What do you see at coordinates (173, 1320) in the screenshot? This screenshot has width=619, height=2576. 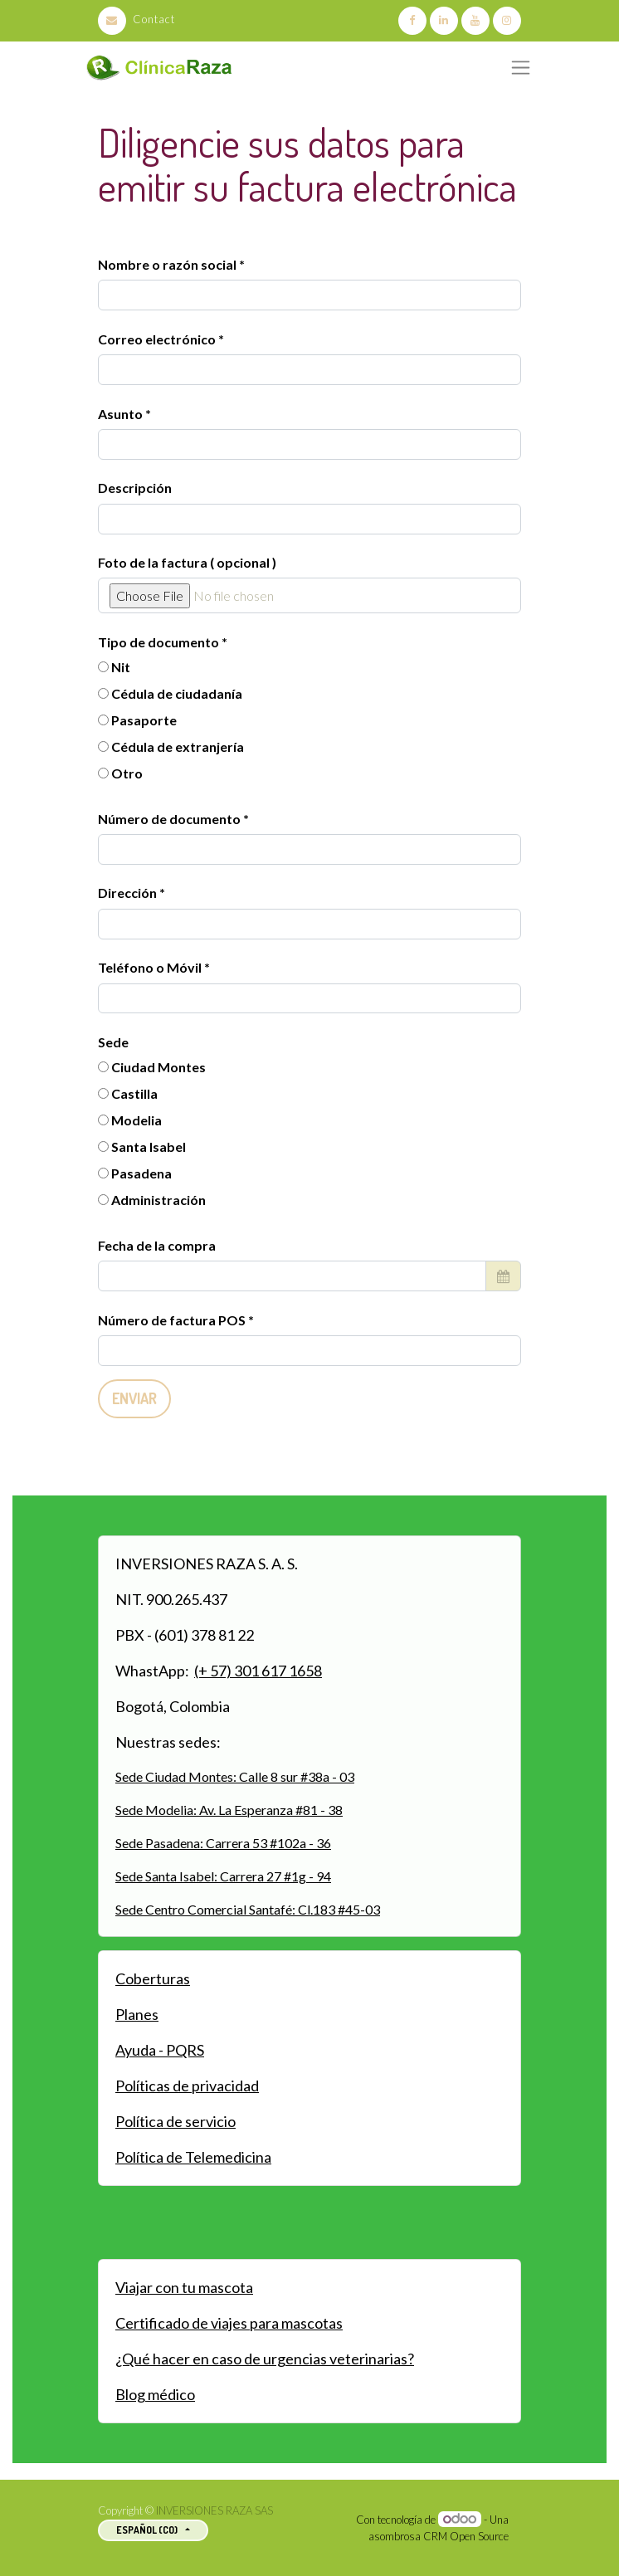 I see `Número de factura POS` at bounding box center [173, 1320].